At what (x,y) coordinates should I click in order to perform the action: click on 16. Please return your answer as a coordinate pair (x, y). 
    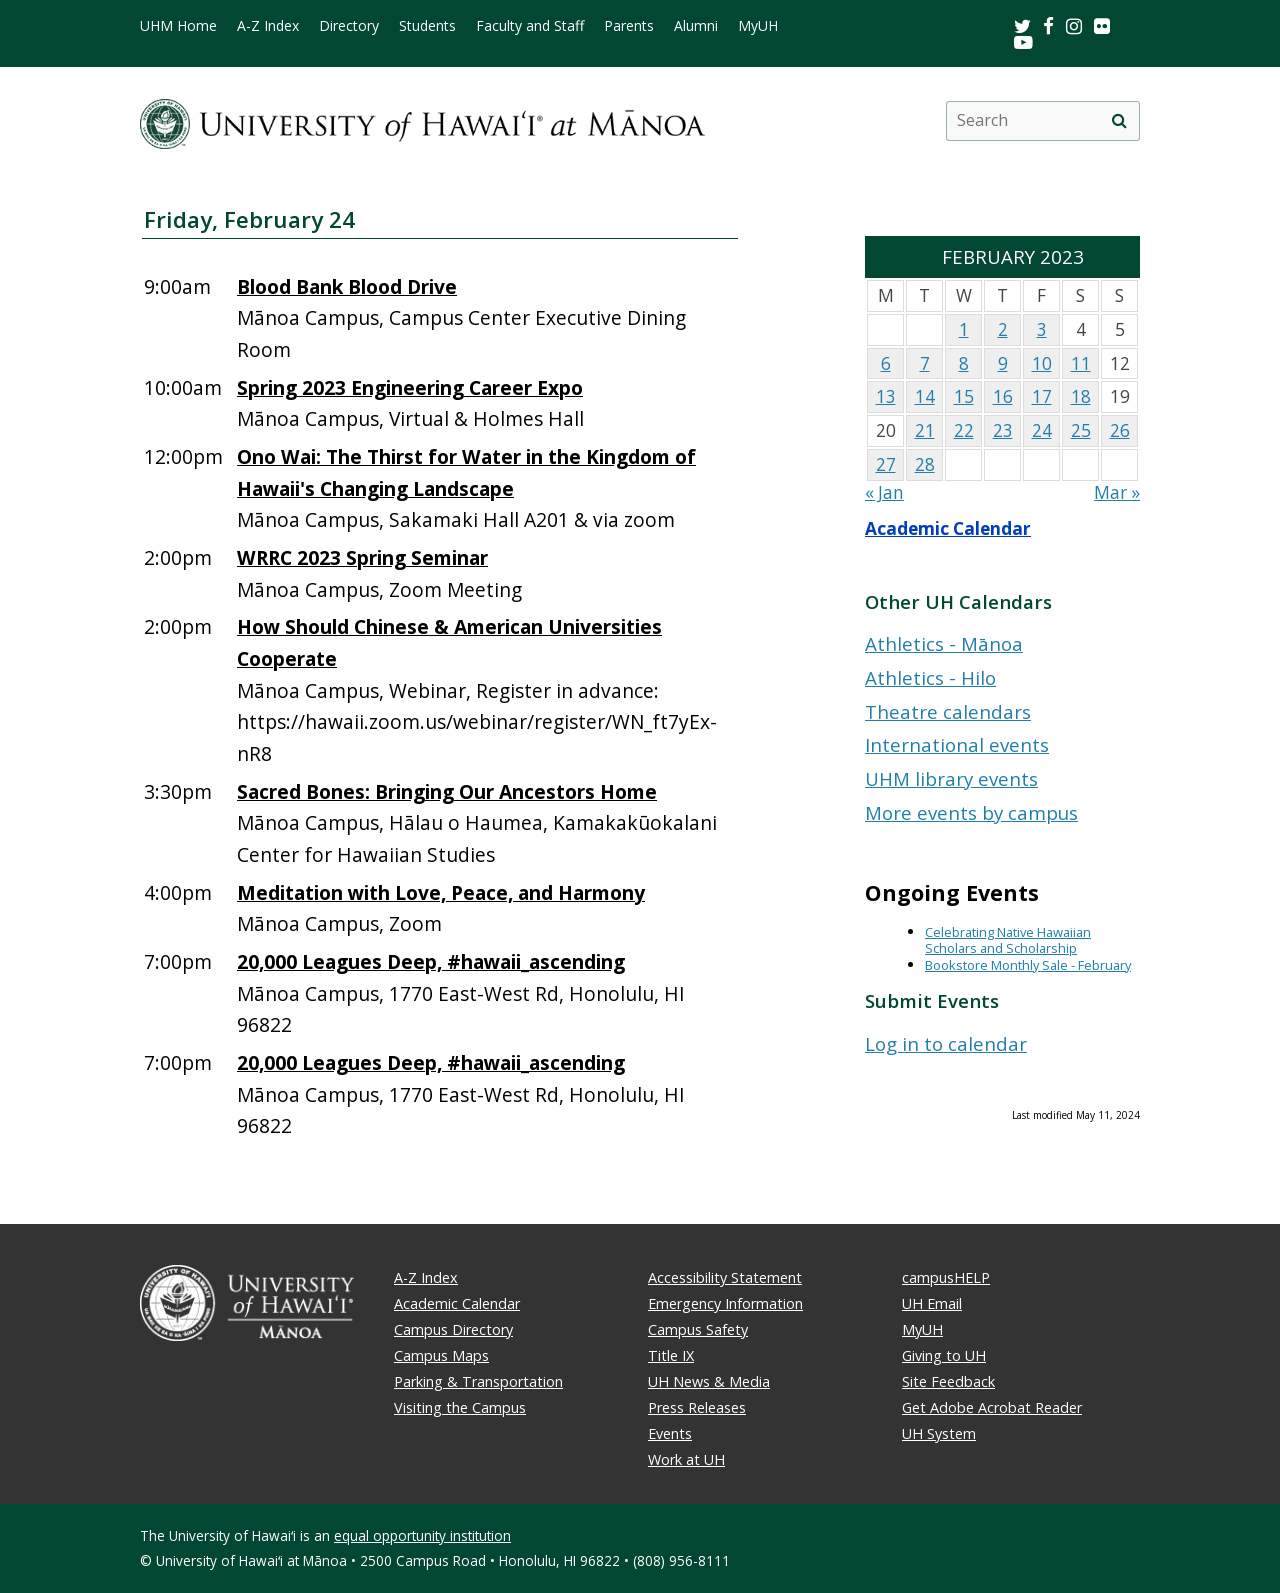
    Looking at the image, I should click on (1003, 396).